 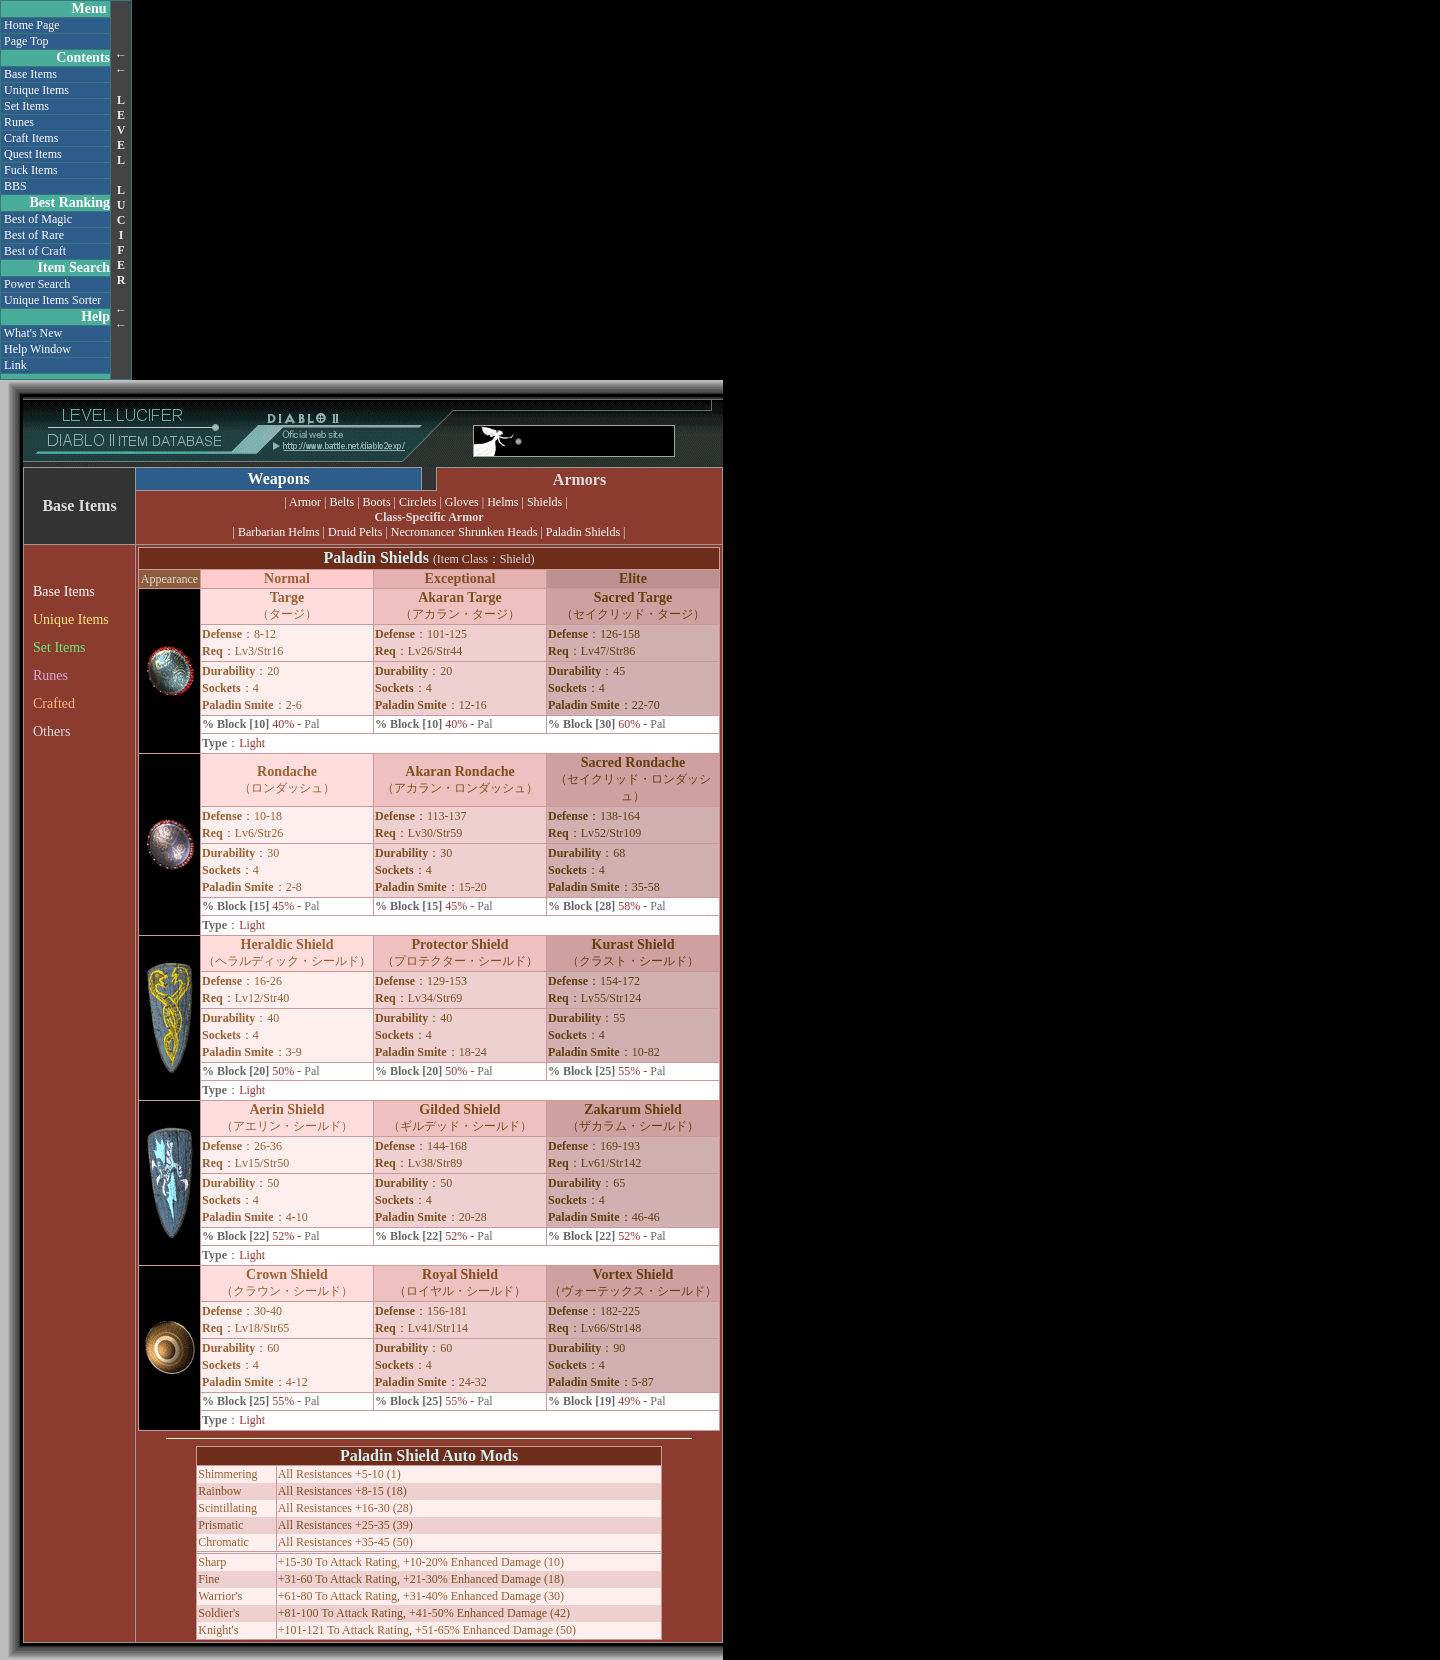 I want to click on Unique Items Sorter, so click(x=52, y=300).